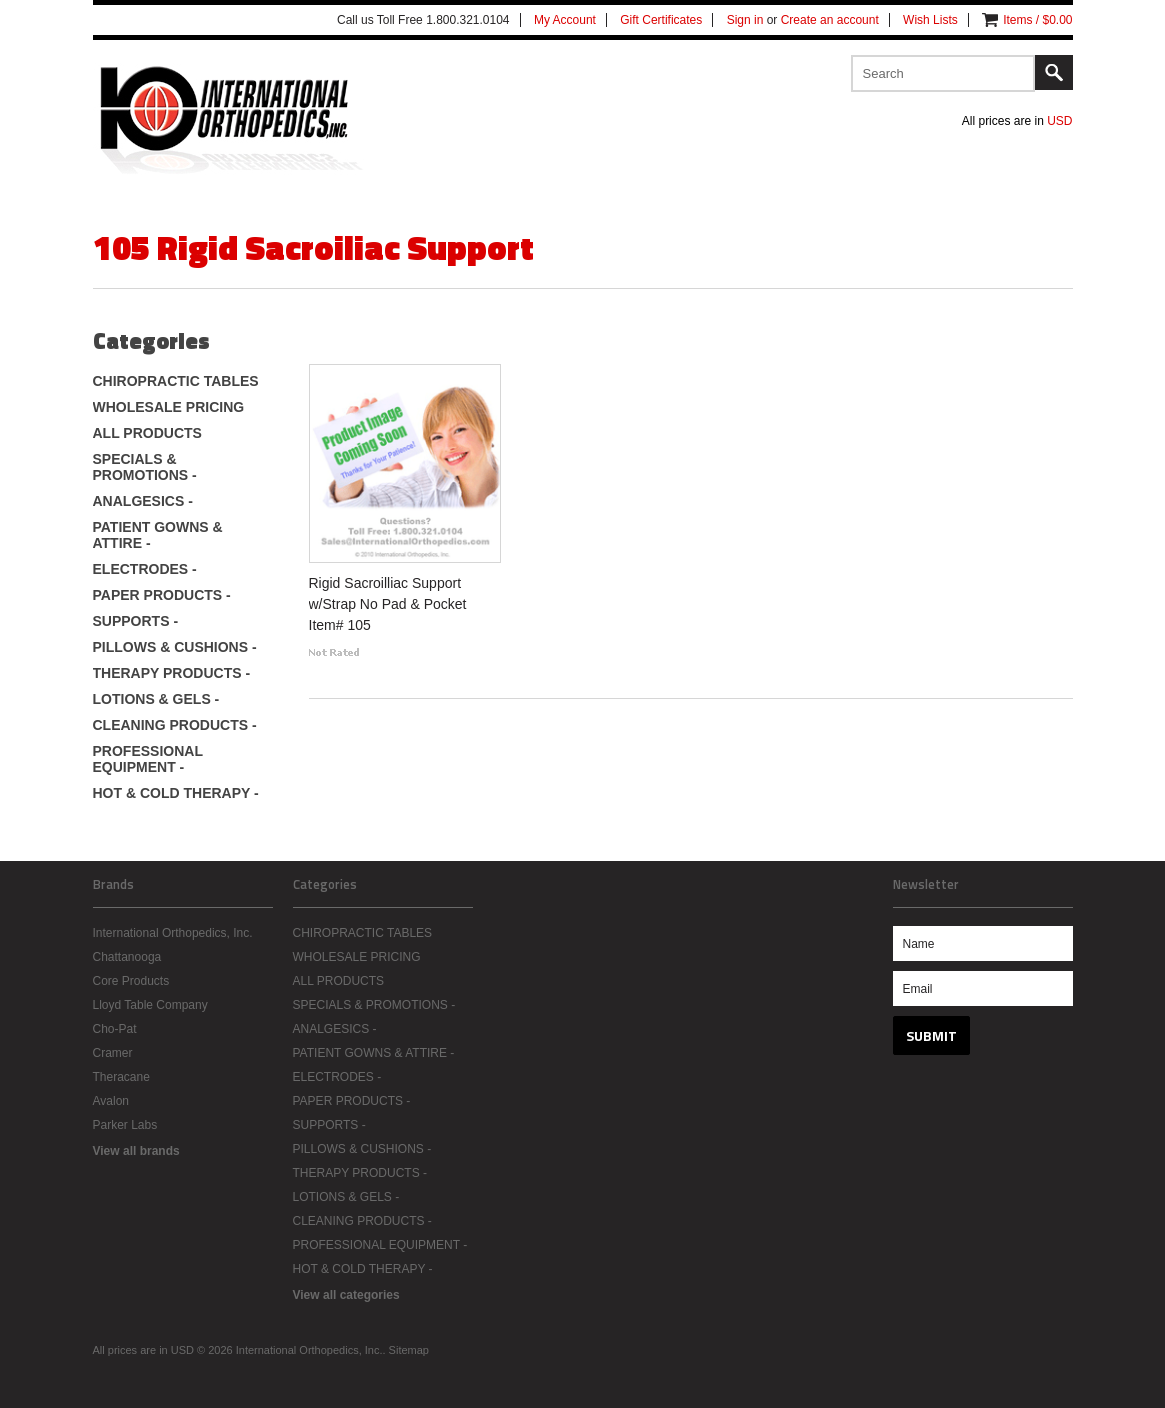 The width and height of the screenshot is (1165, 1408). I want to click on Create an account, so click(830, 20).